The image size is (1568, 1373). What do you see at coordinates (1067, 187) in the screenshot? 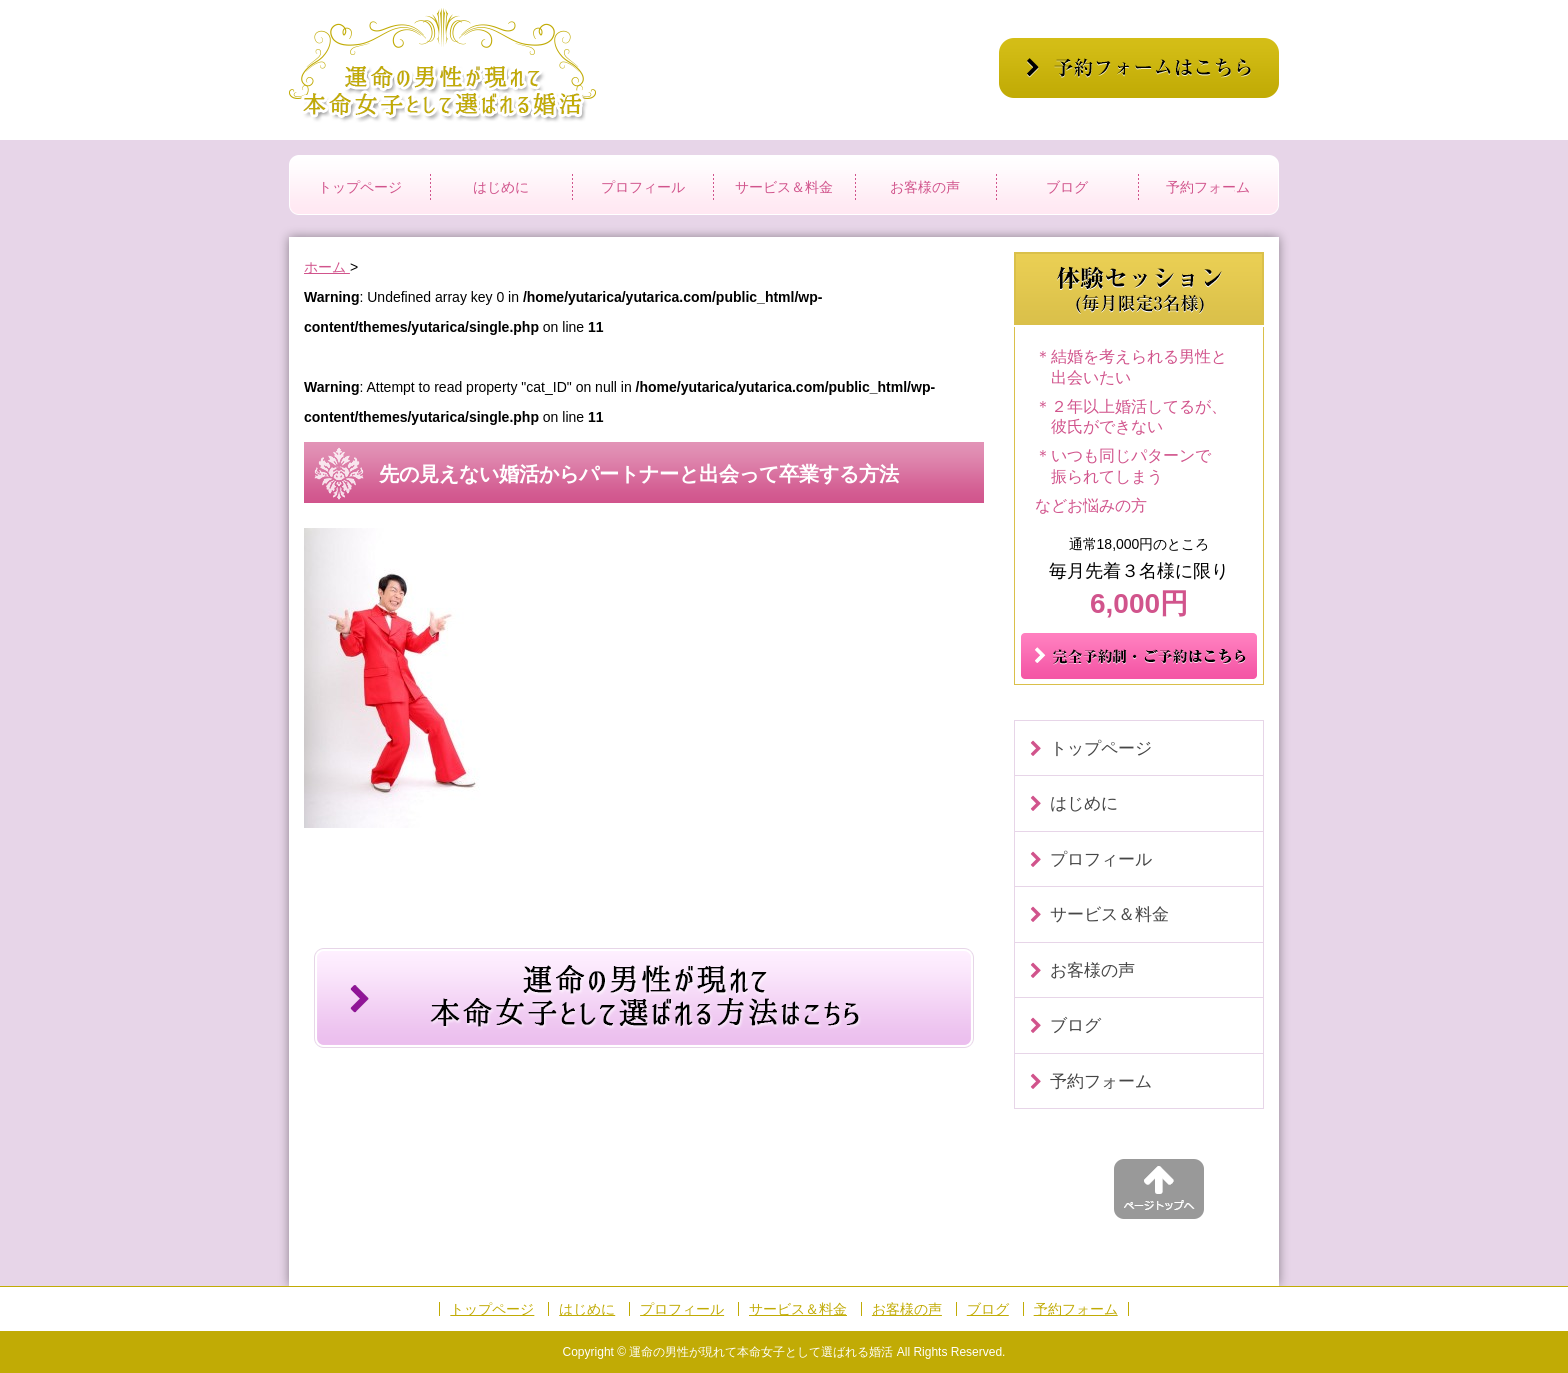
I see `ブログ` at bounding box center [1067, 187].